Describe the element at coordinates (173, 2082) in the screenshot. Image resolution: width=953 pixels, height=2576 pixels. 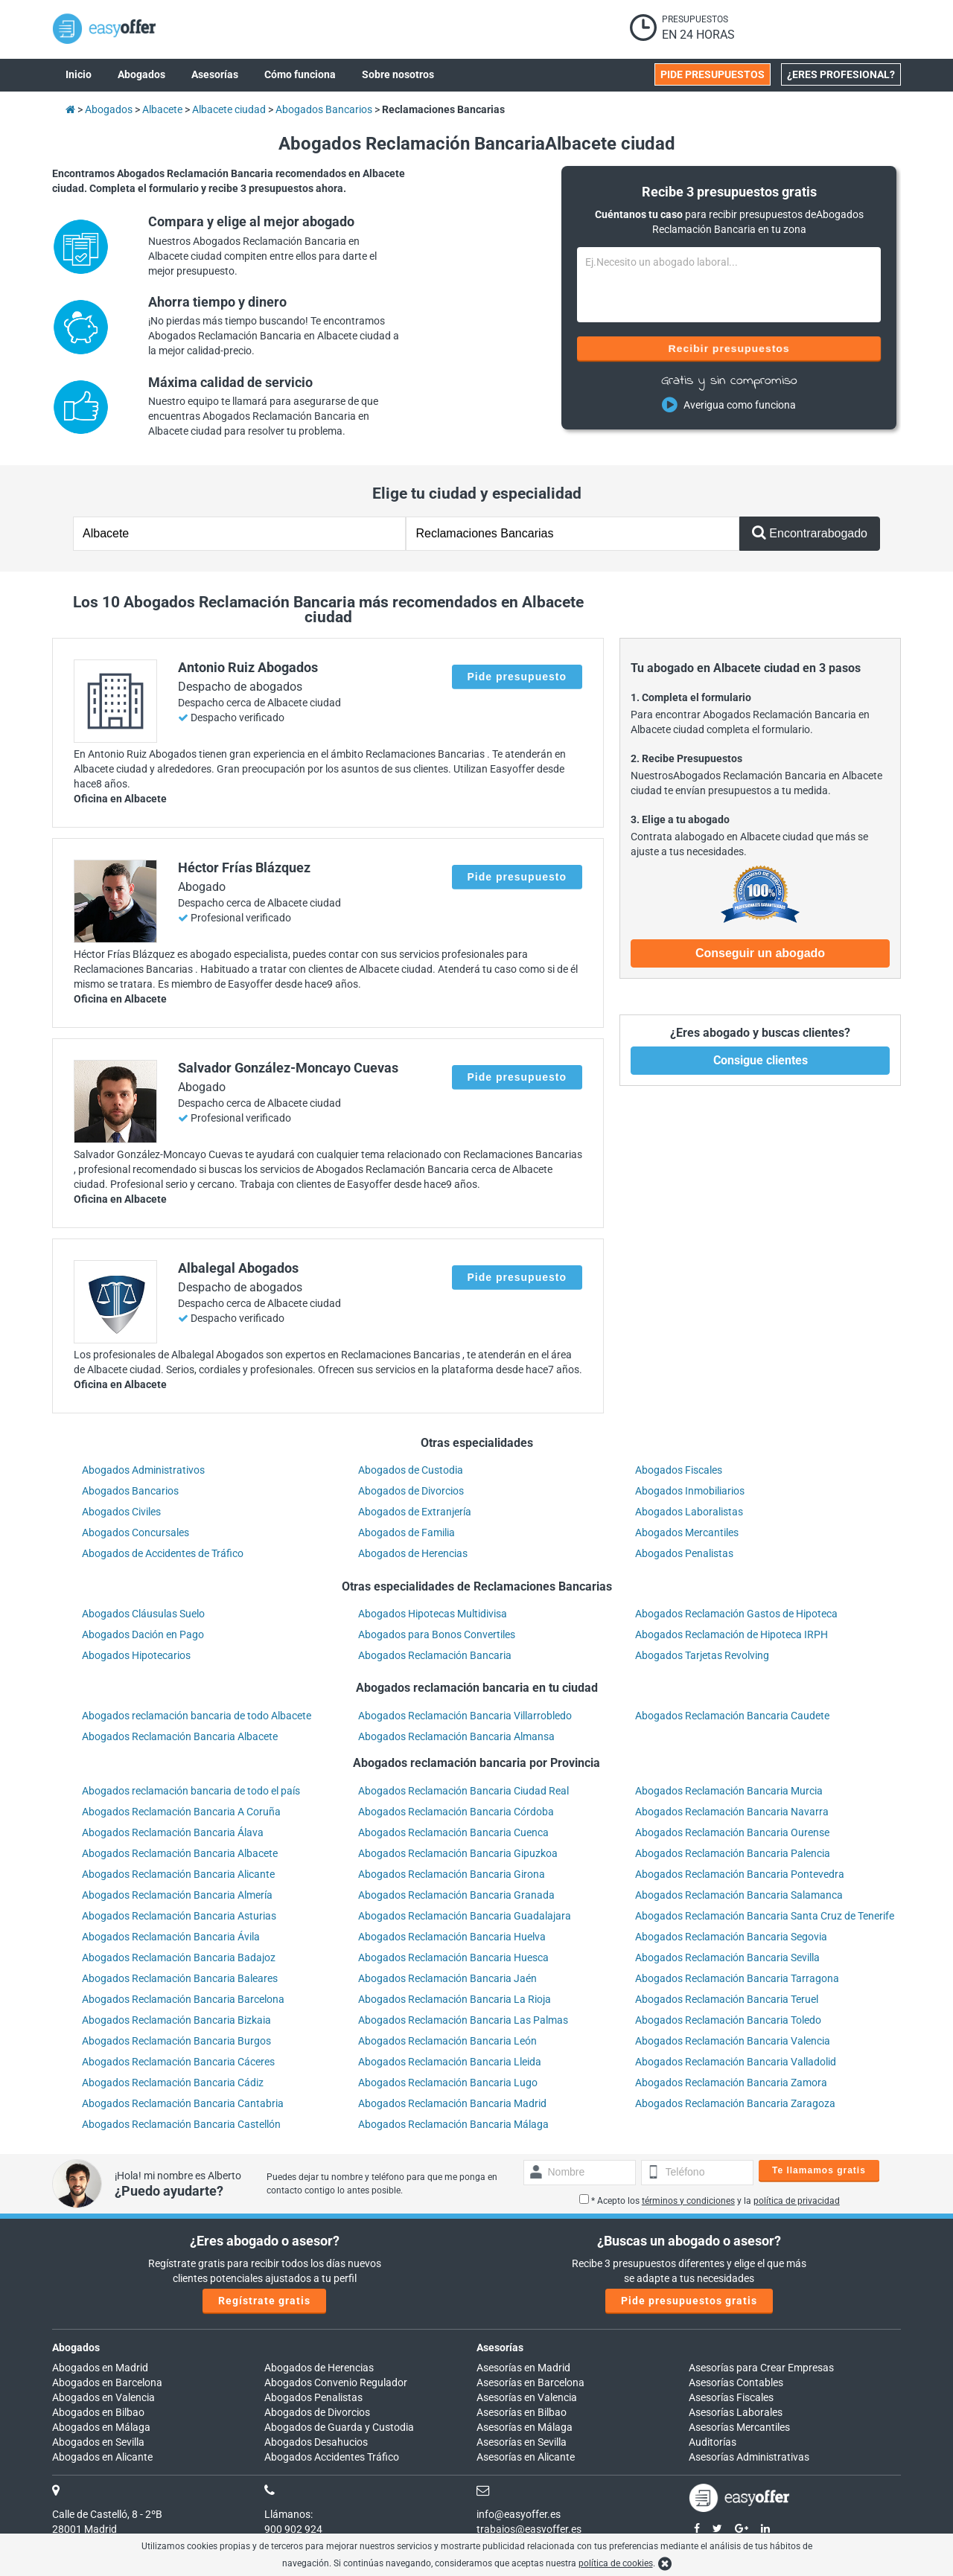
I see `Abogados Reclamación Bancaria Cádiz` at that location.